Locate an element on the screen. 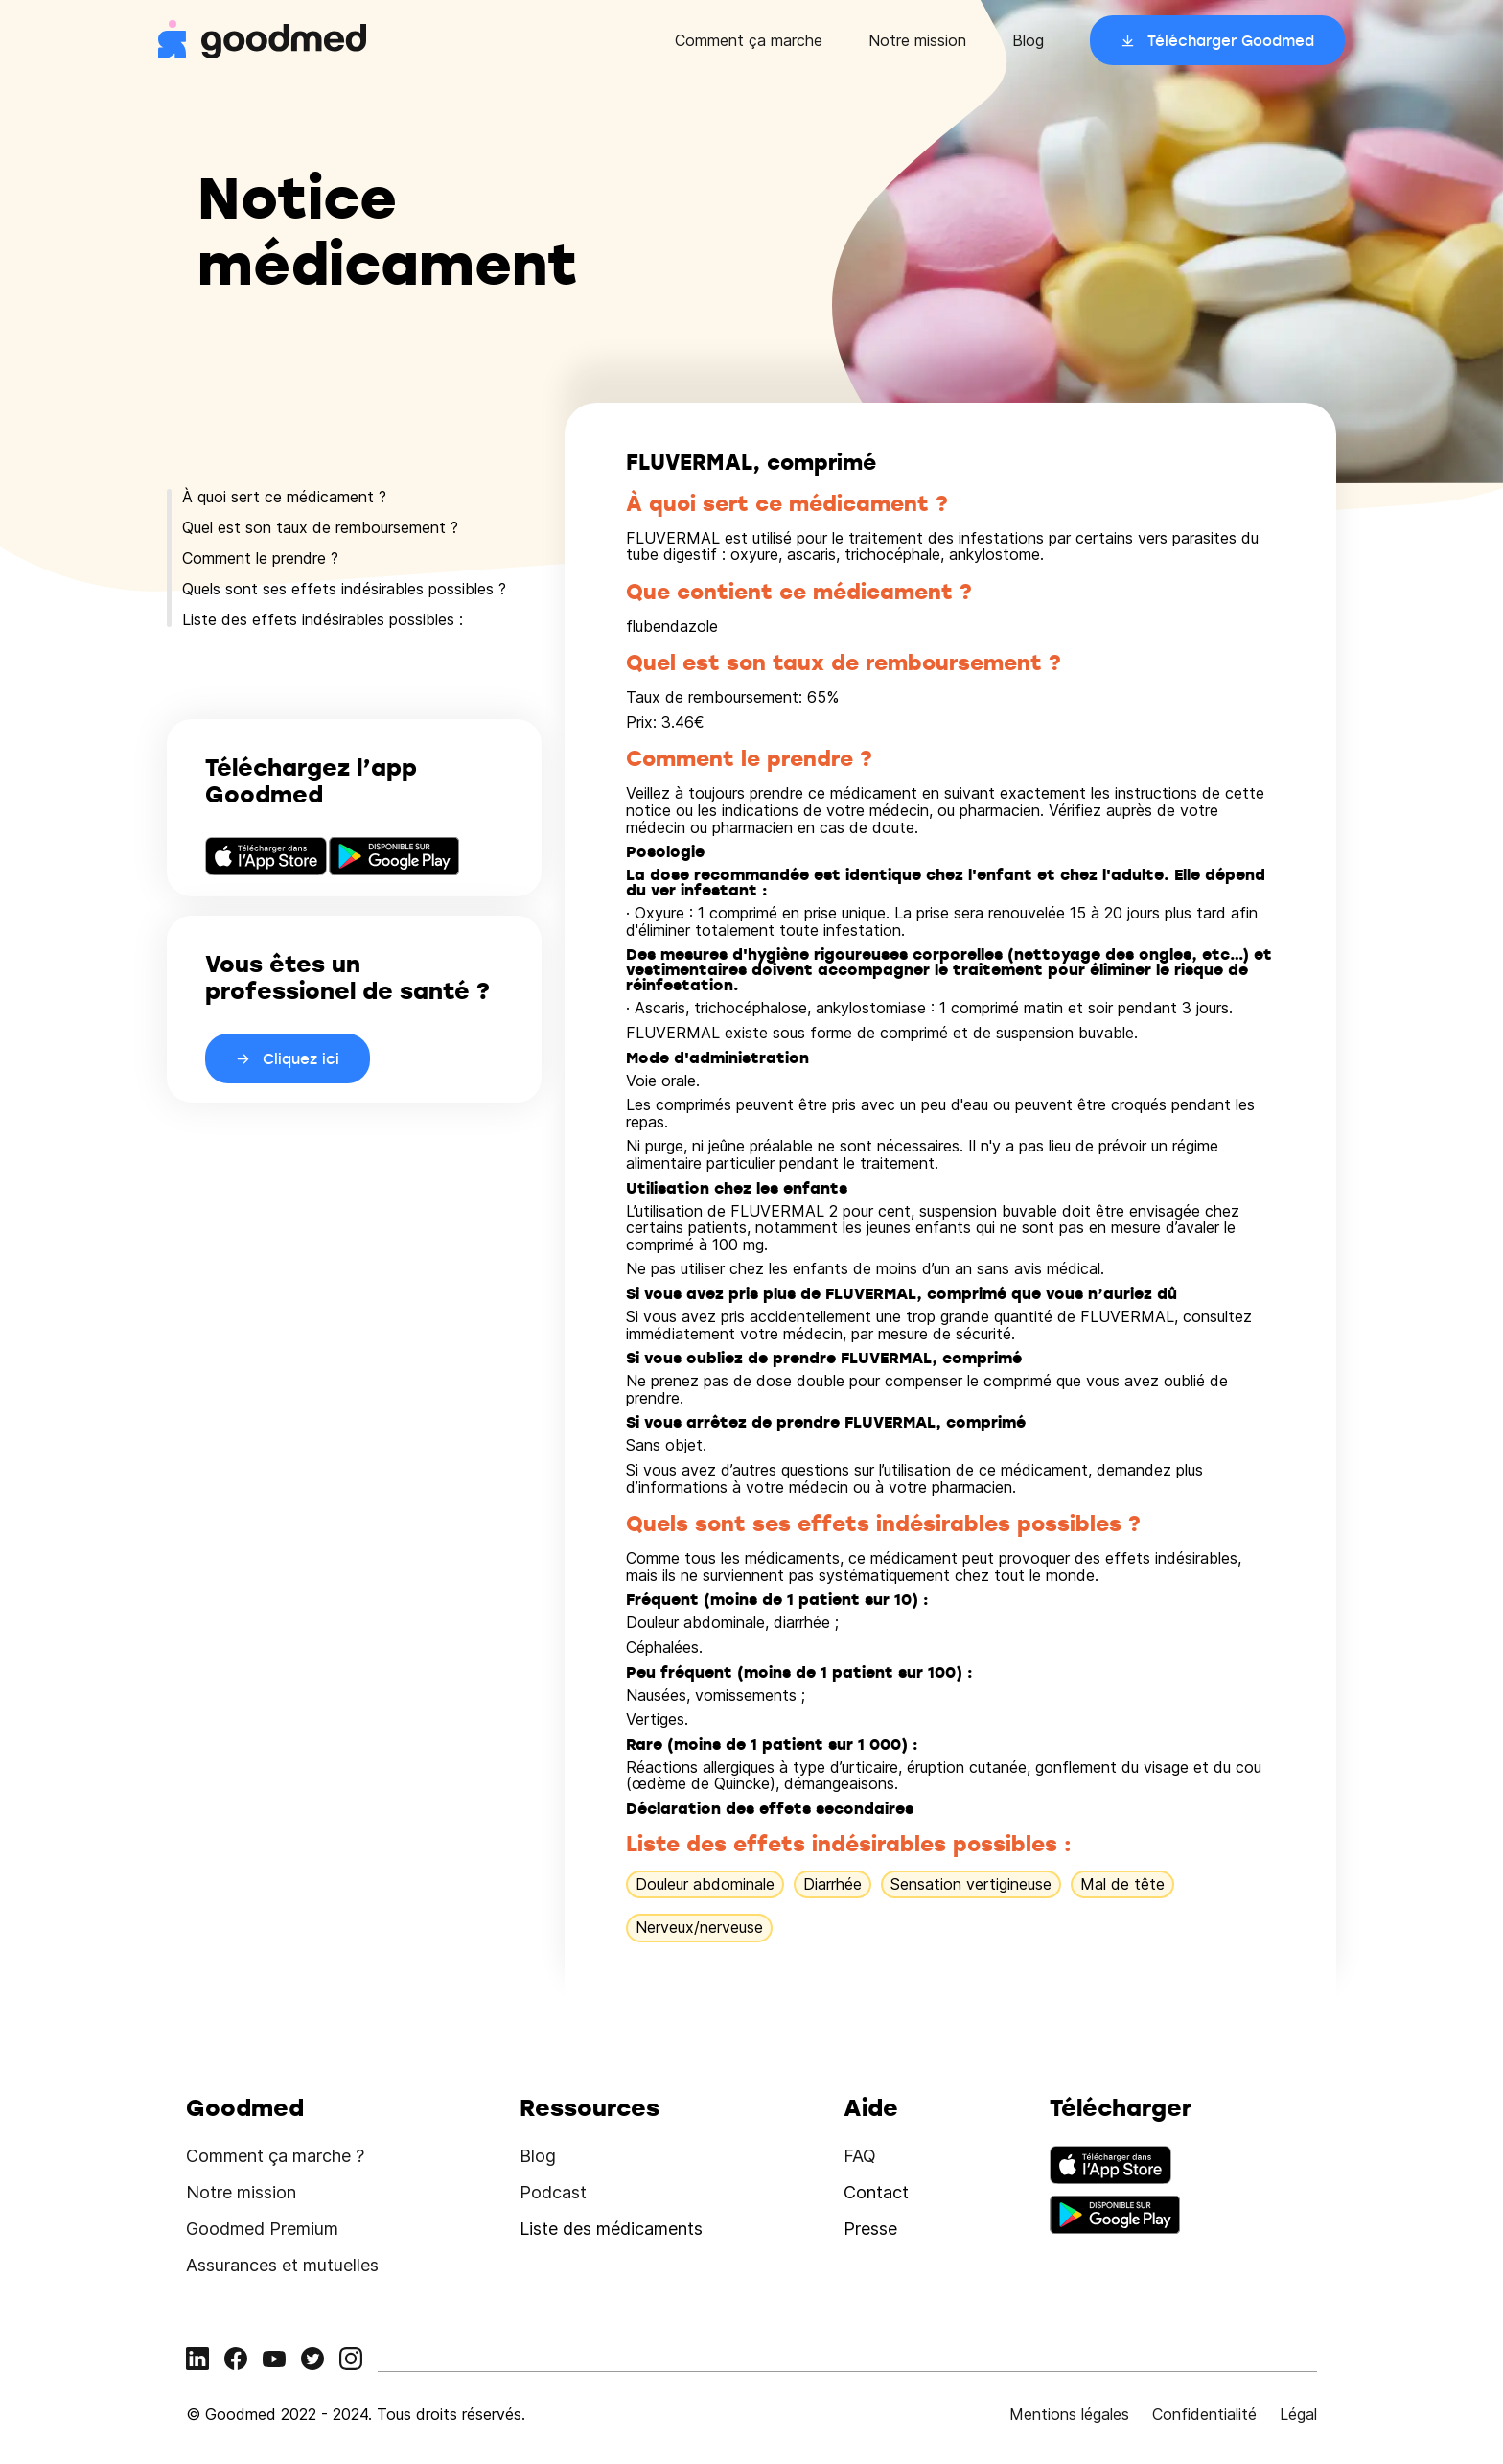  Podcast is located at coordinates (553, 2192).